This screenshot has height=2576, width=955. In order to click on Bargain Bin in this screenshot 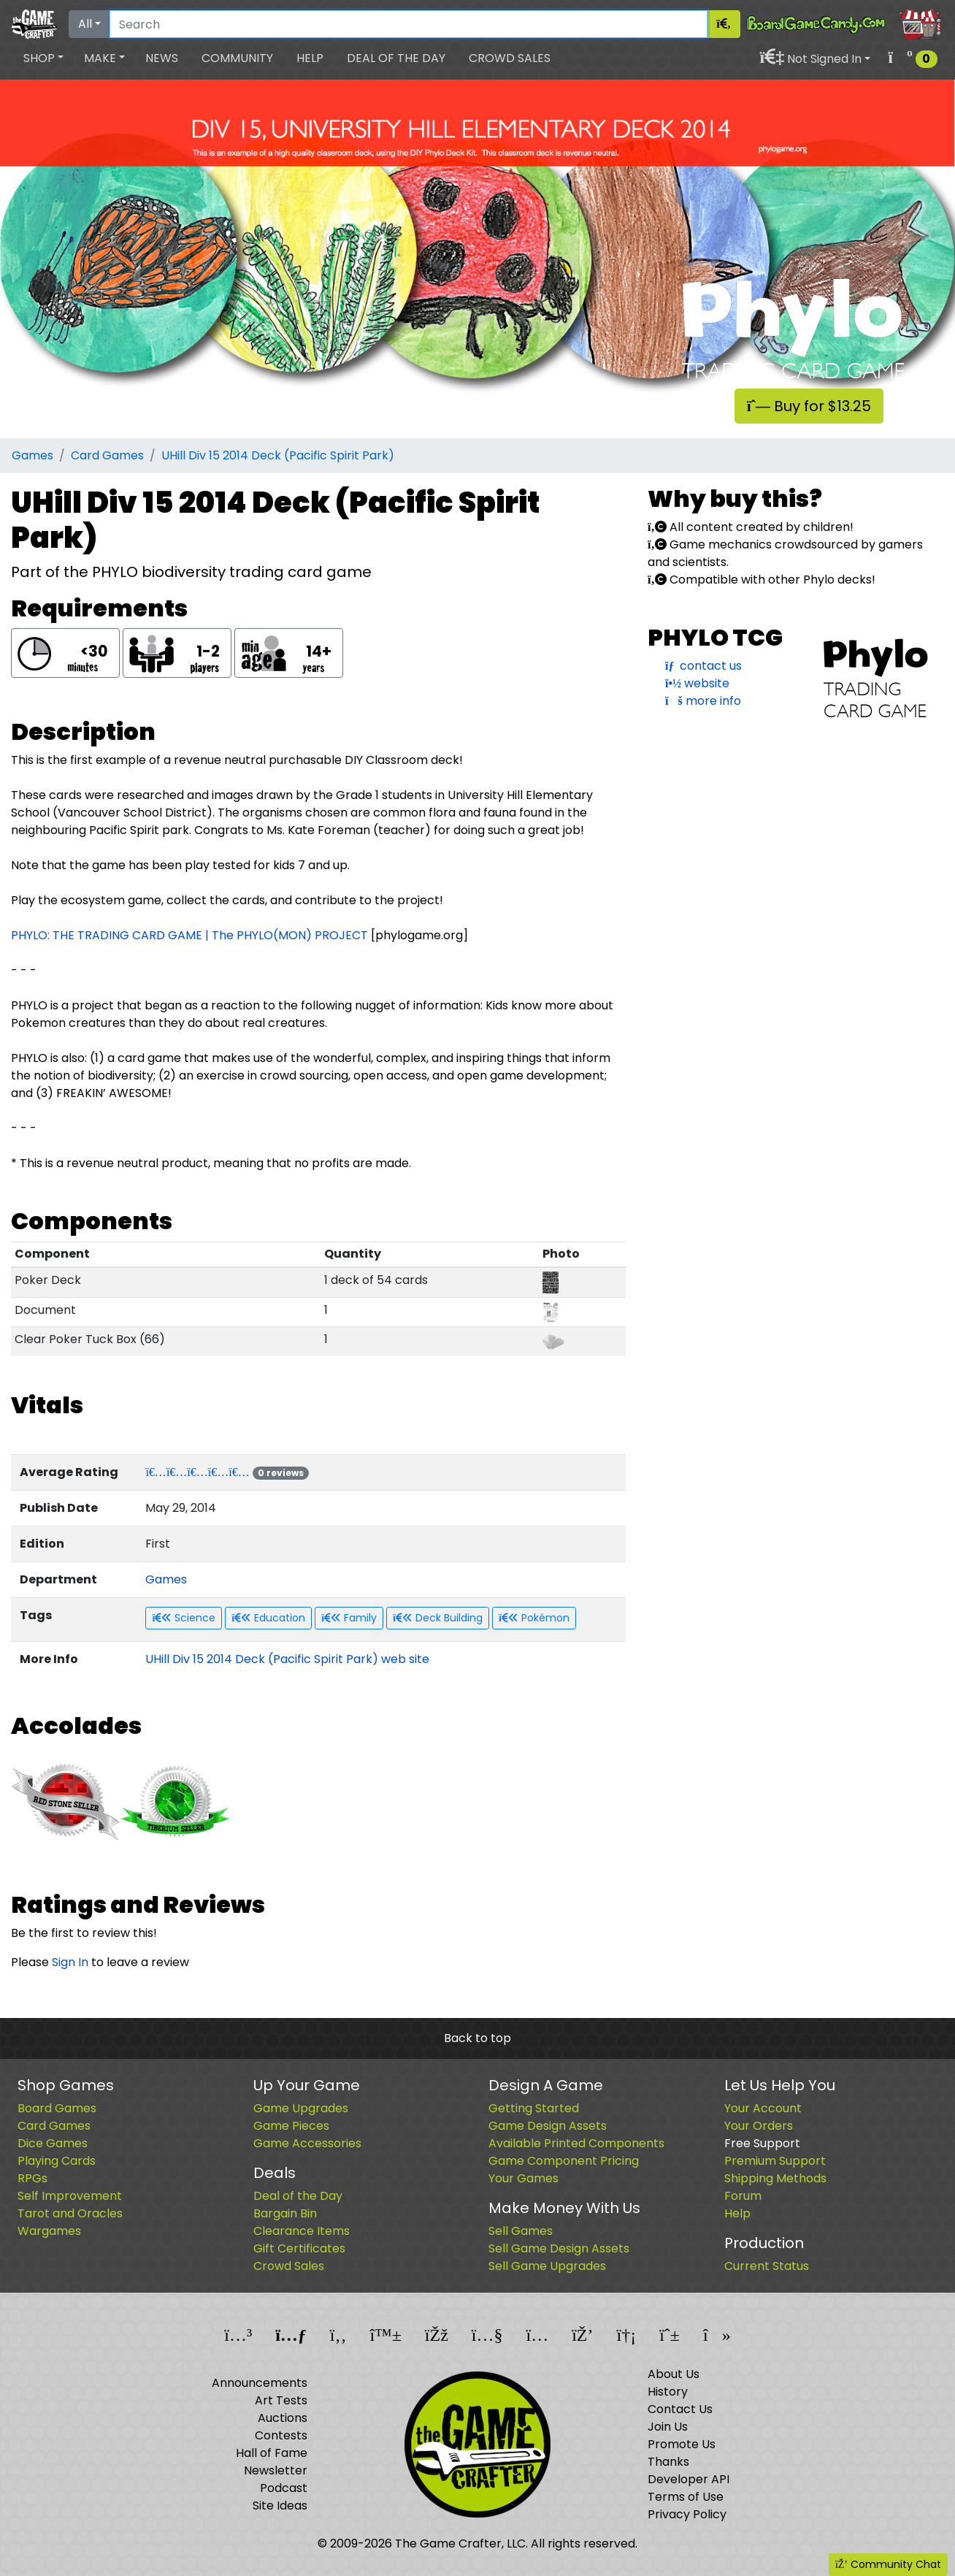, I will do `click(285, 2213)`.